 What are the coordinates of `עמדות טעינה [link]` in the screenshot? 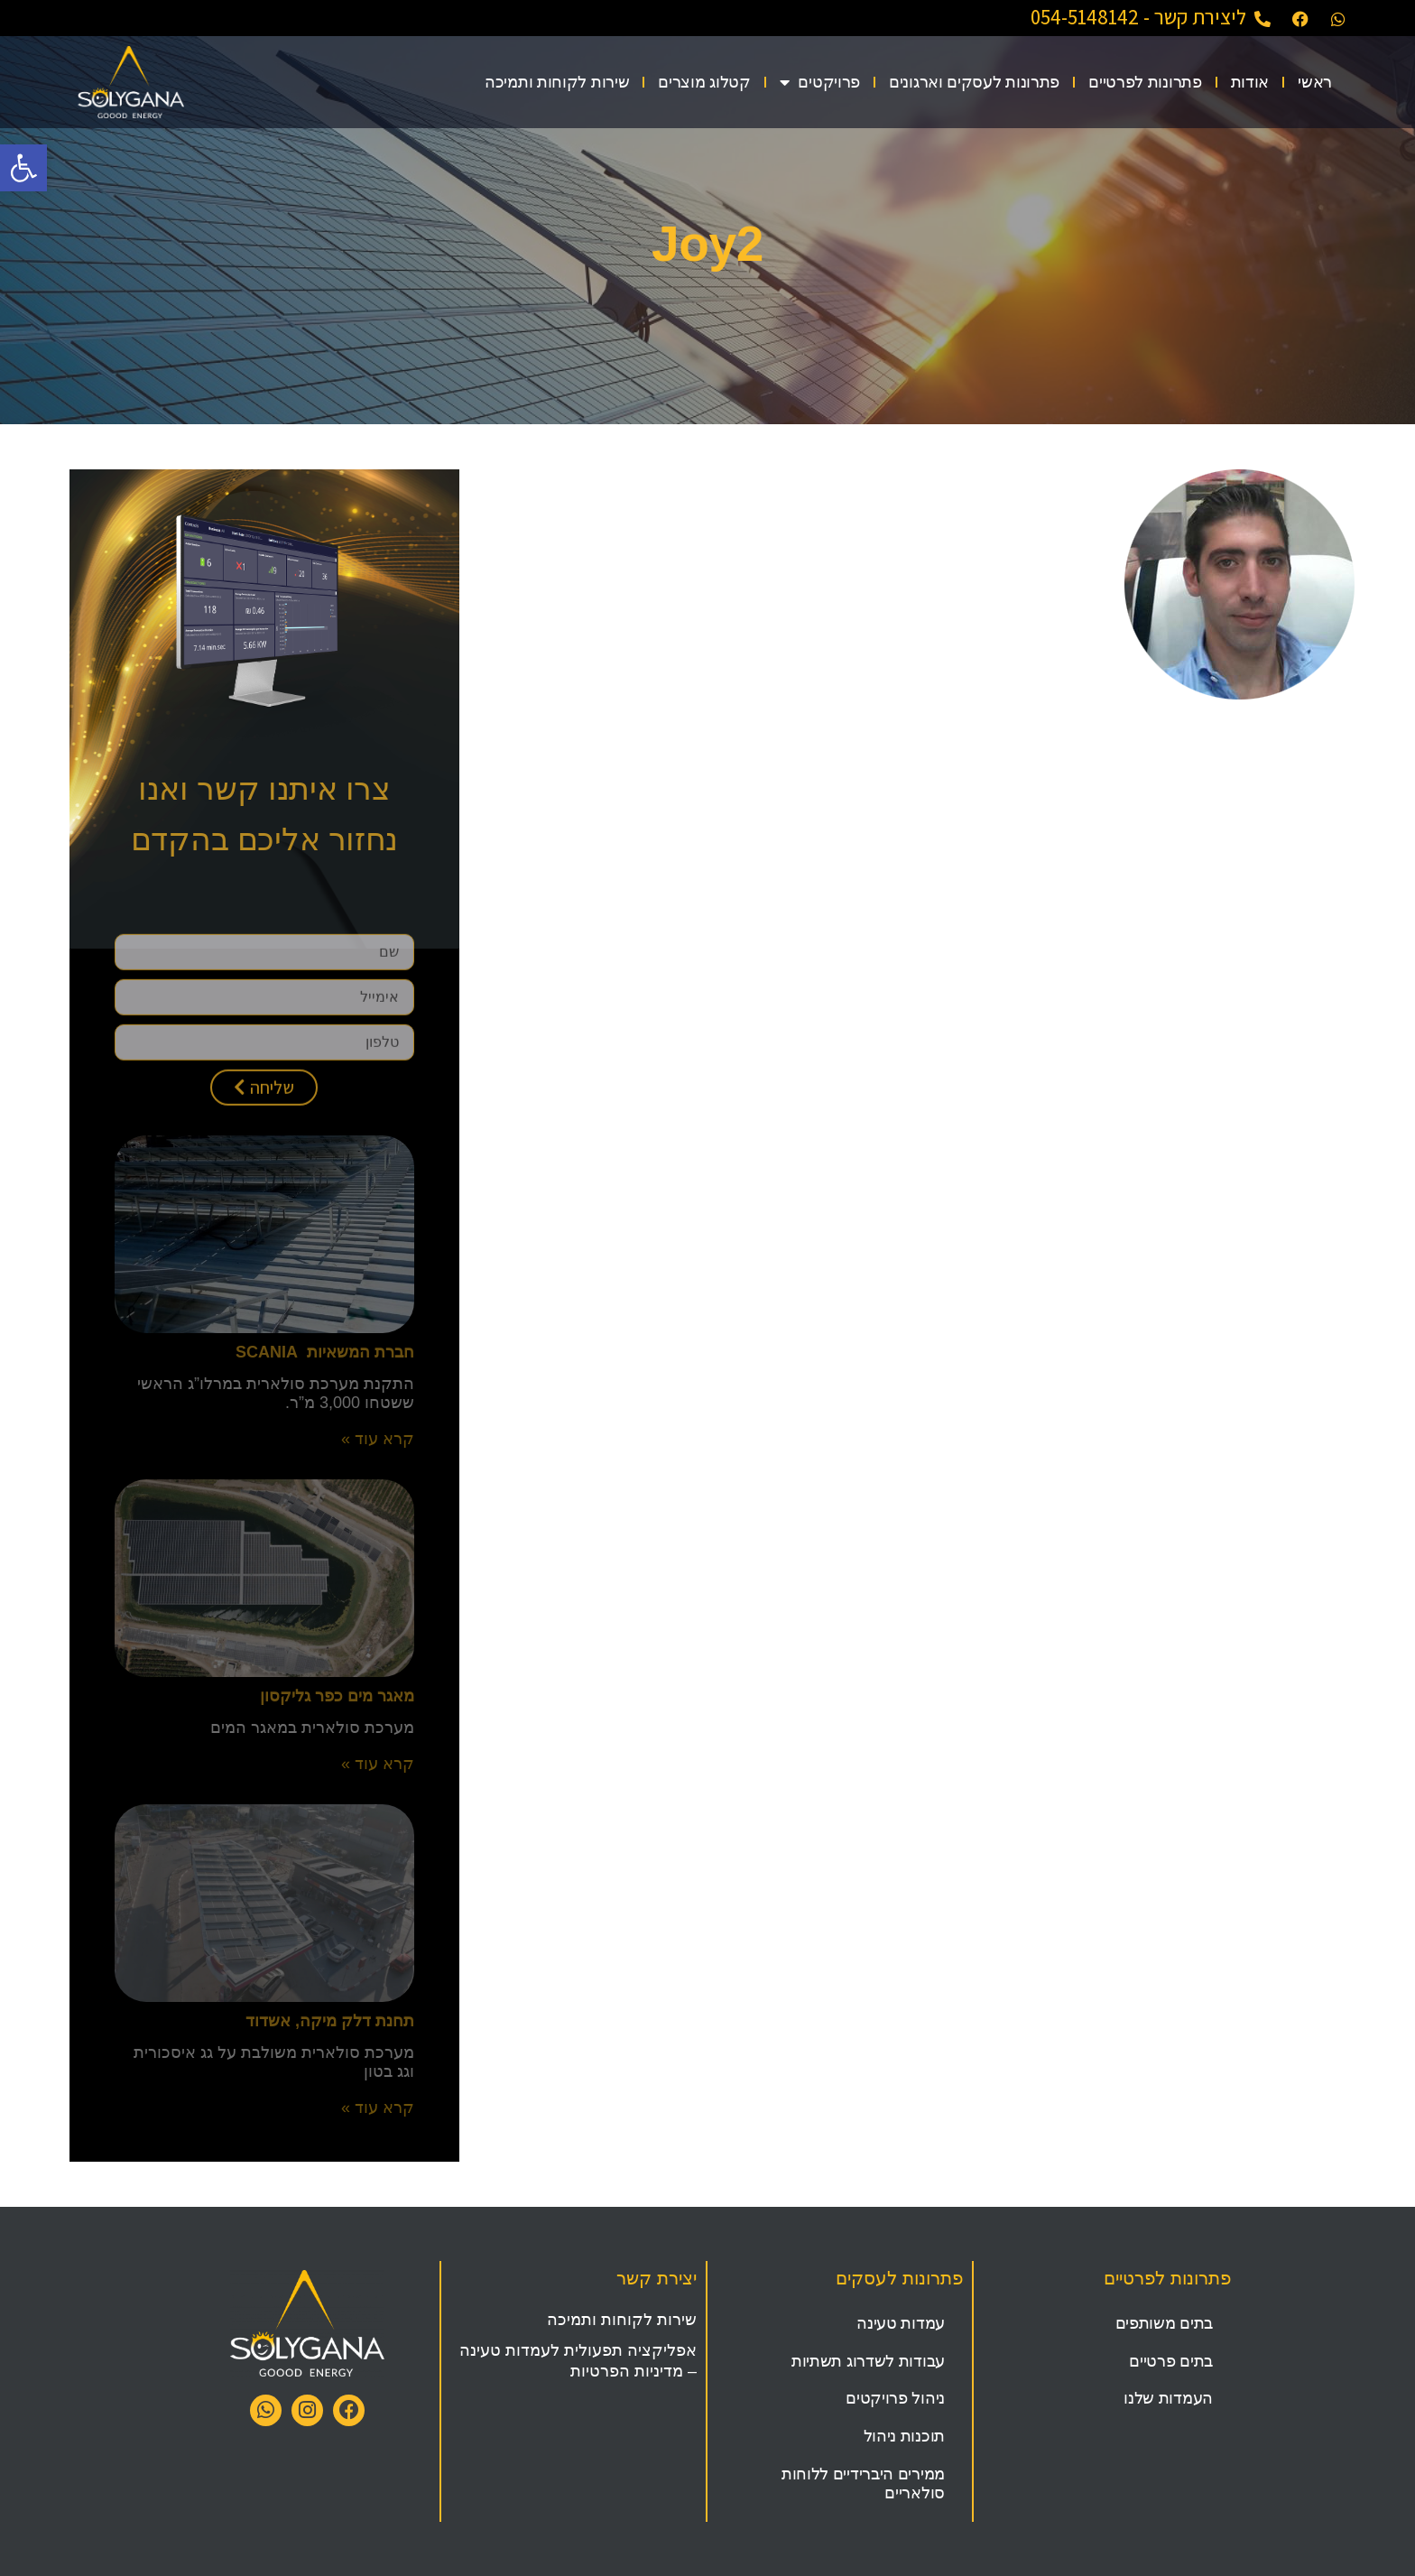 It's located at (900, 2323).